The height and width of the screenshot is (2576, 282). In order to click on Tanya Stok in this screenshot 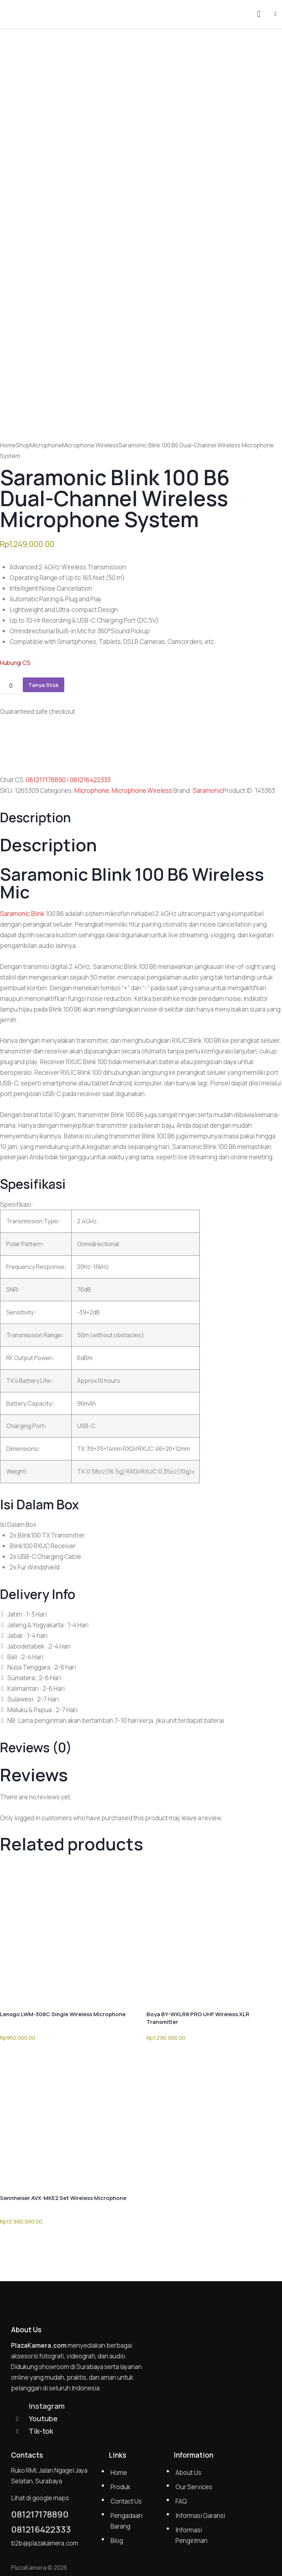, I will do `click(43, 685)`.